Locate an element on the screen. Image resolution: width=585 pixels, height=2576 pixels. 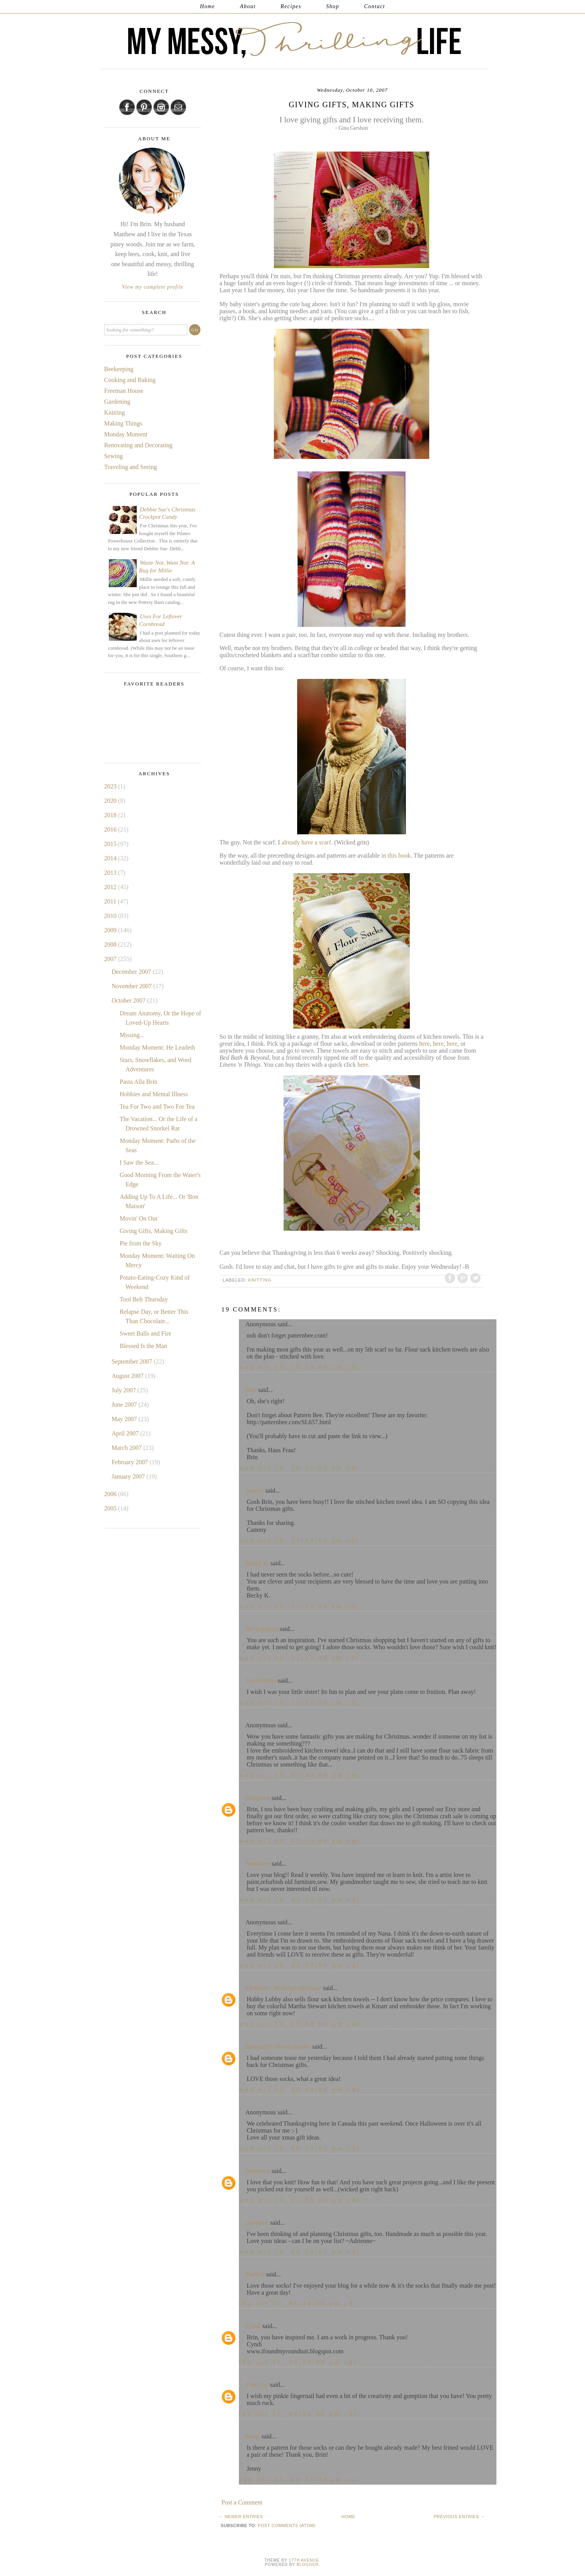
View my complete profile is located at coordinates (152, 287).